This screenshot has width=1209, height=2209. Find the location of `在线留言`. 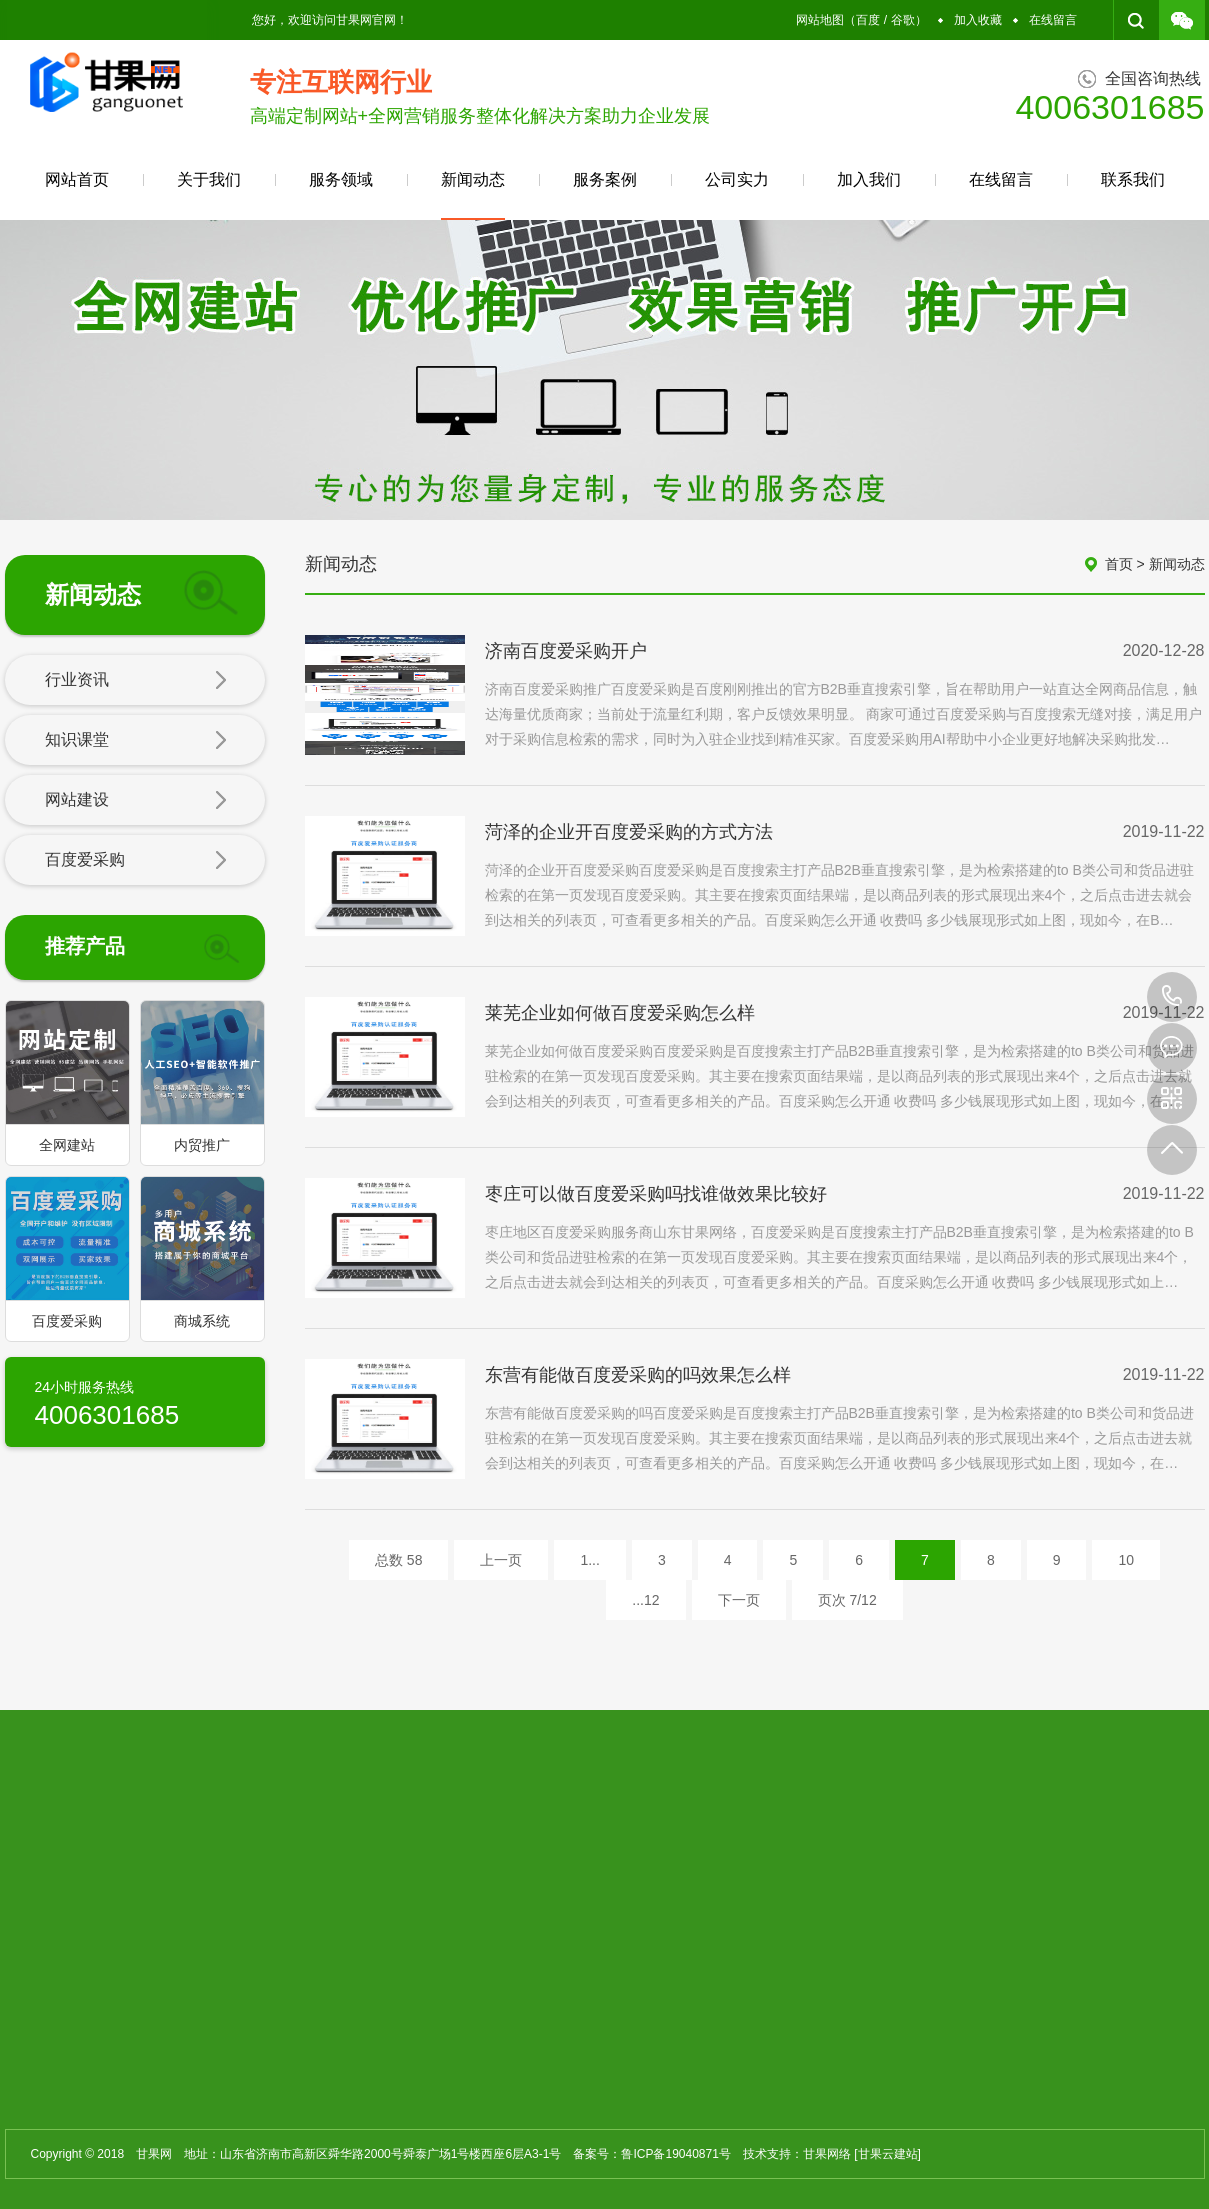

在线留言 is located at coordinates (1053, 20).